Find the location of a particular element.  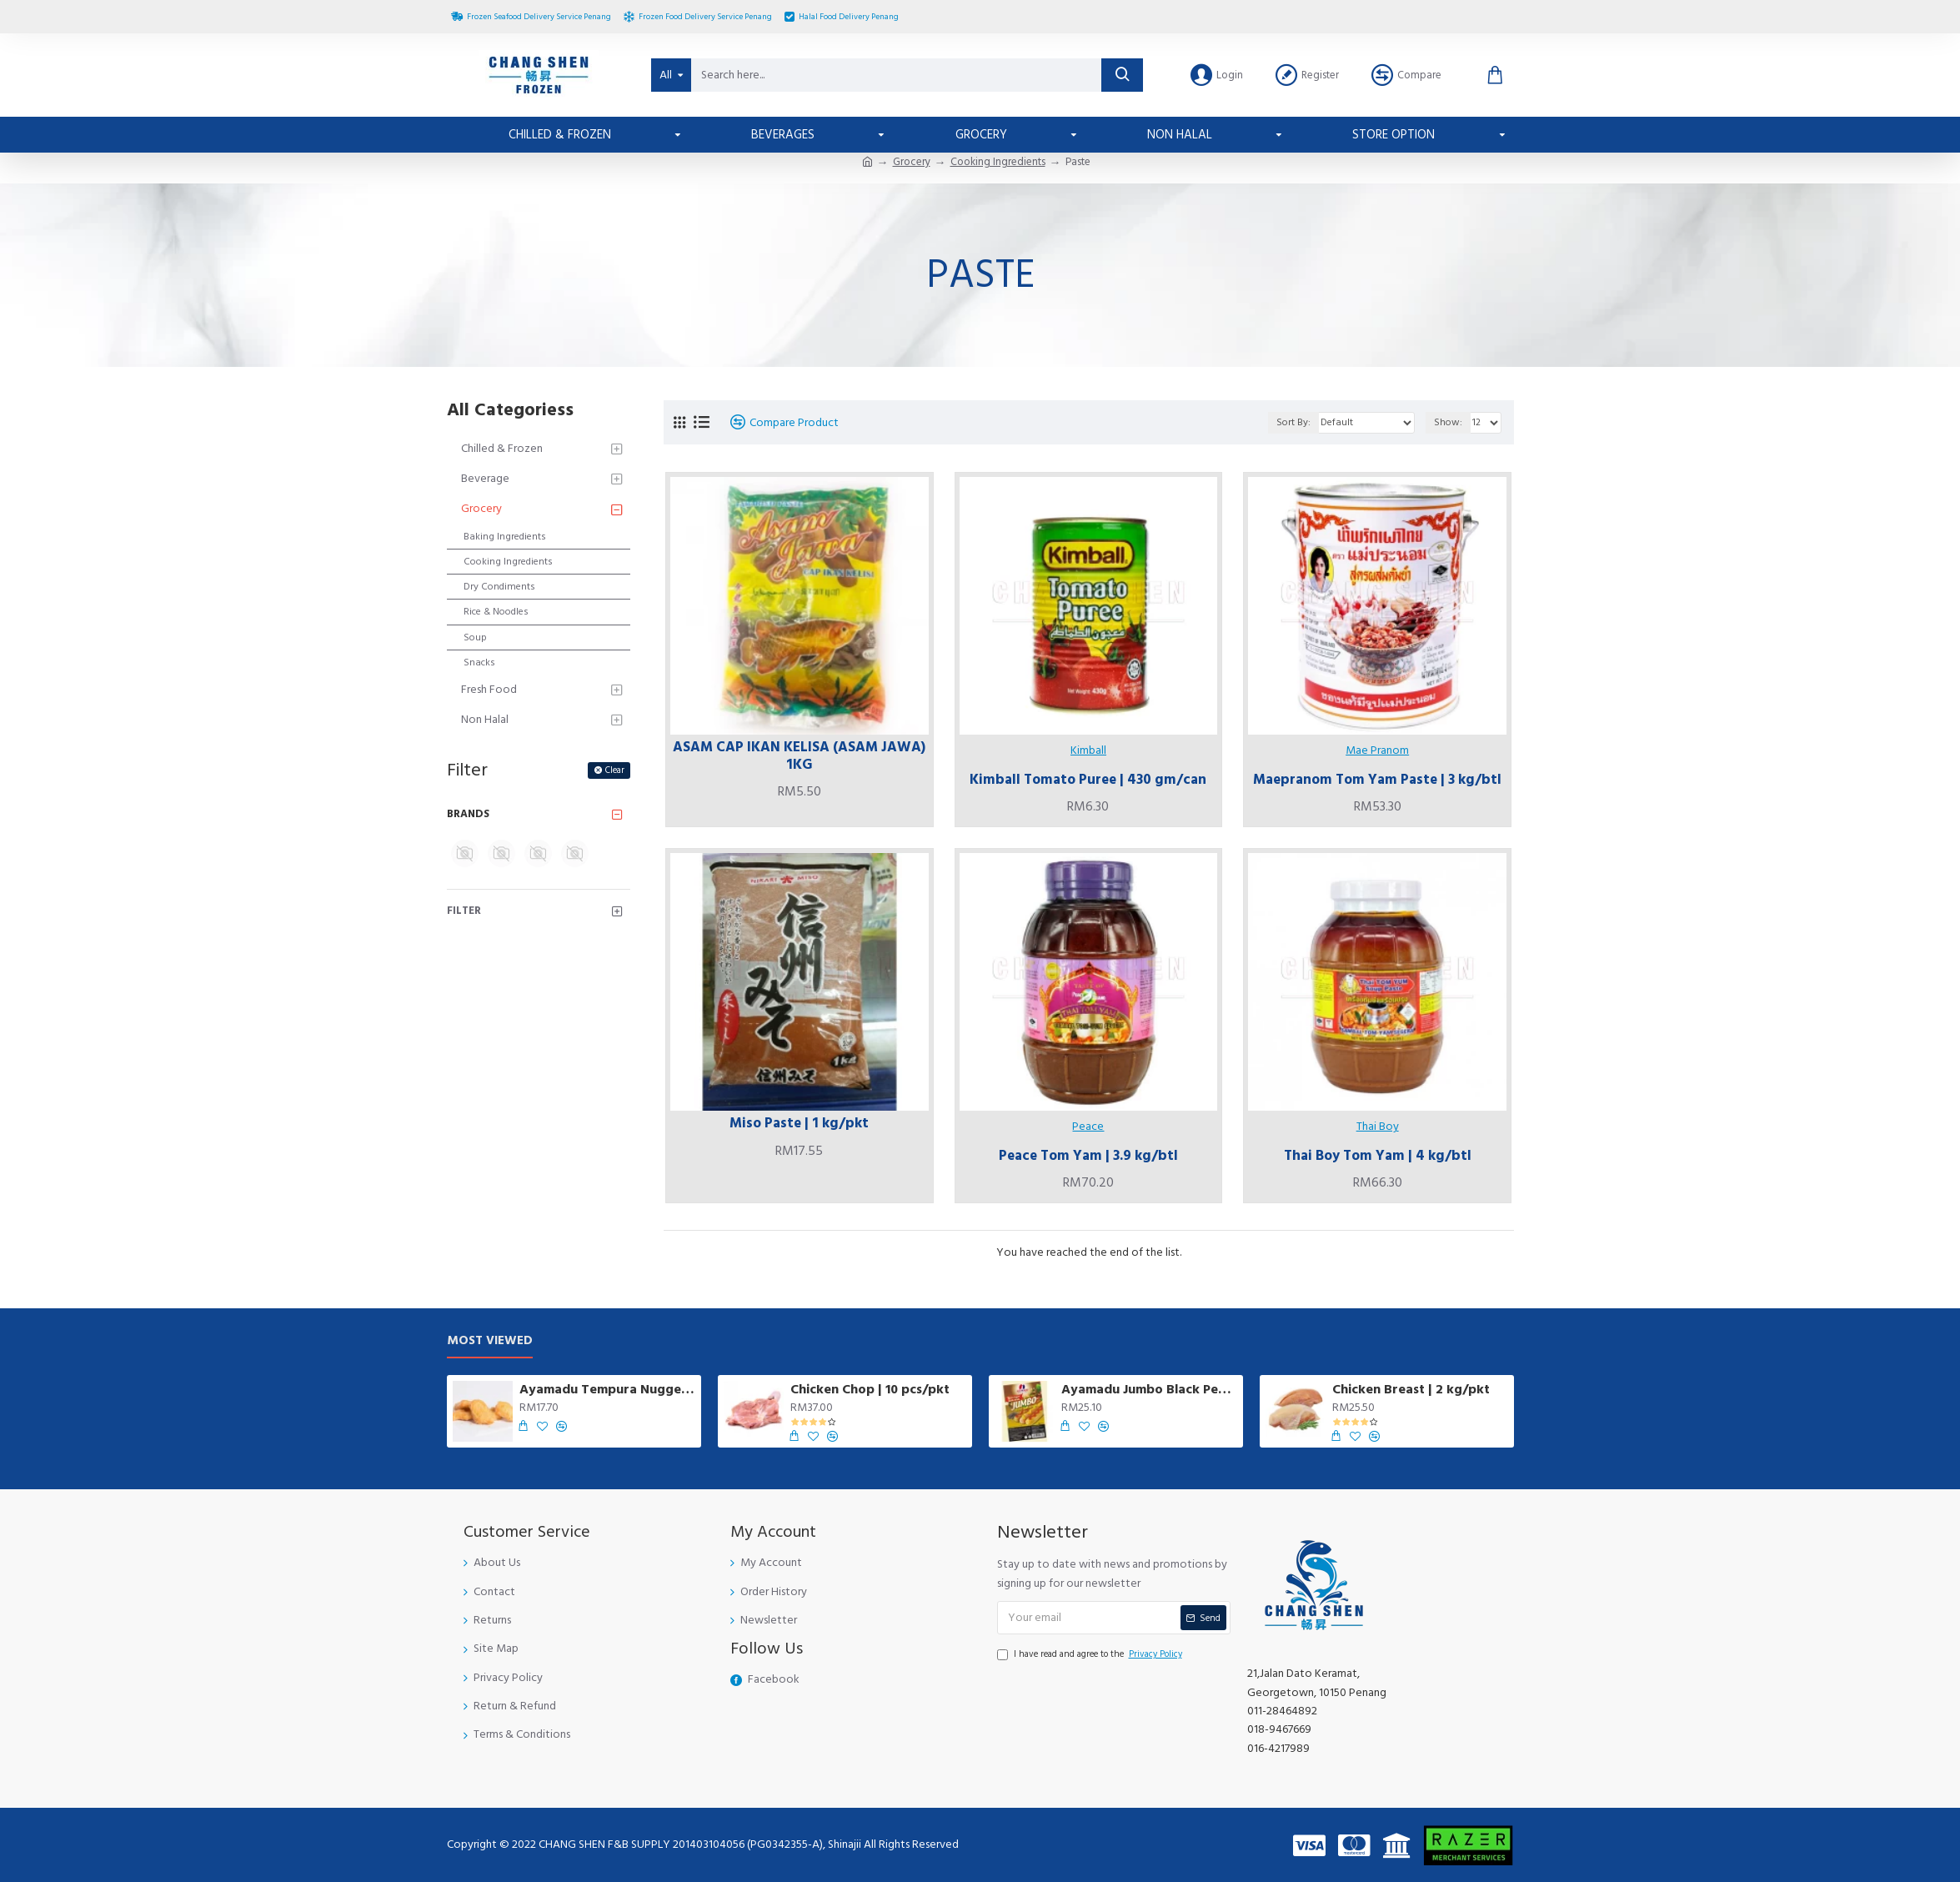

Maepranom Tom Yam Paste | 3 kg/btl is located at coordinates (1377, 779).